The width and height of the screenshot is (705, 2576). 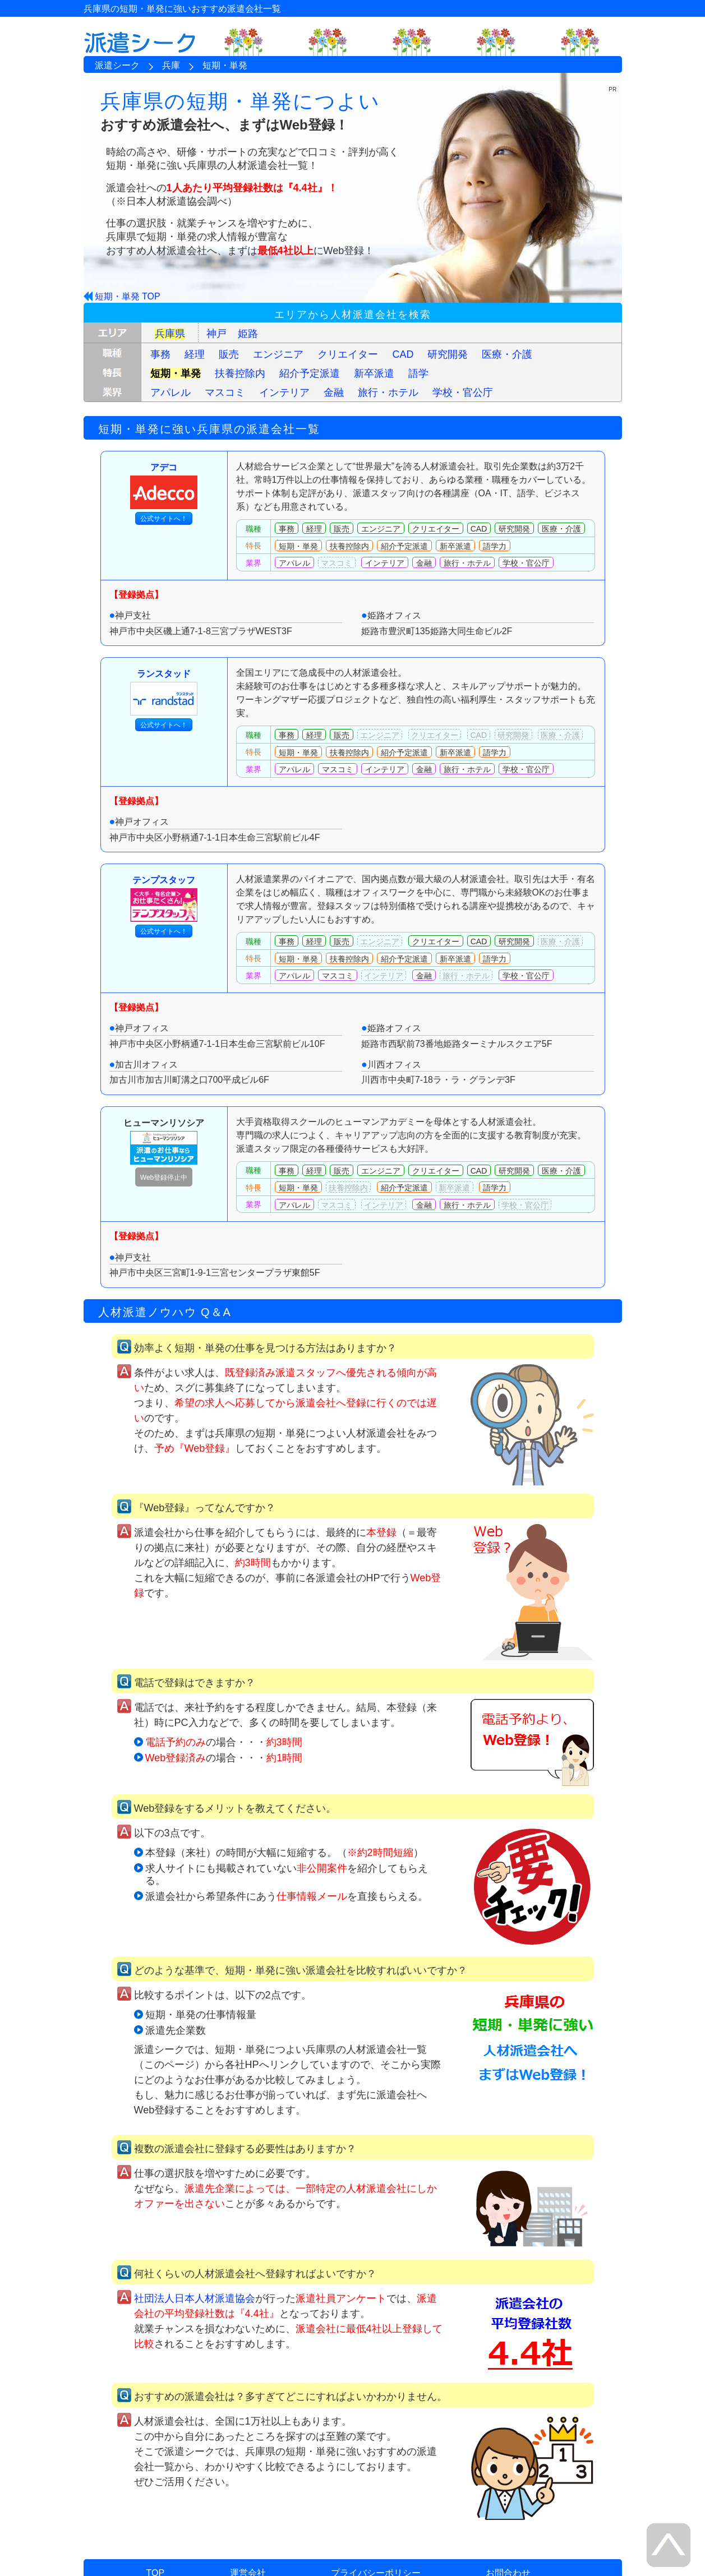 I want to click on 新卒派遣, so click(x=374, y=373).